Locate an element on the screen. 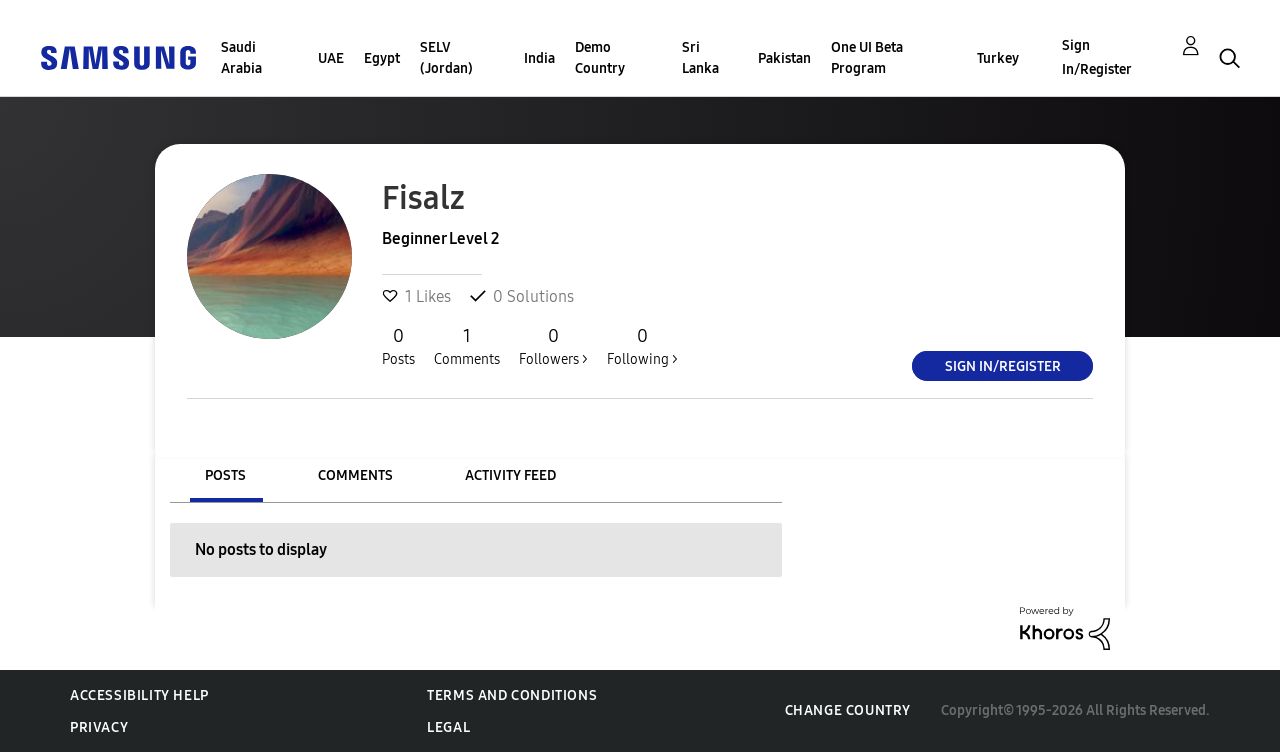 This screenshot has width=1280, height=752. Pakistan is located at coordinates (784, 58).